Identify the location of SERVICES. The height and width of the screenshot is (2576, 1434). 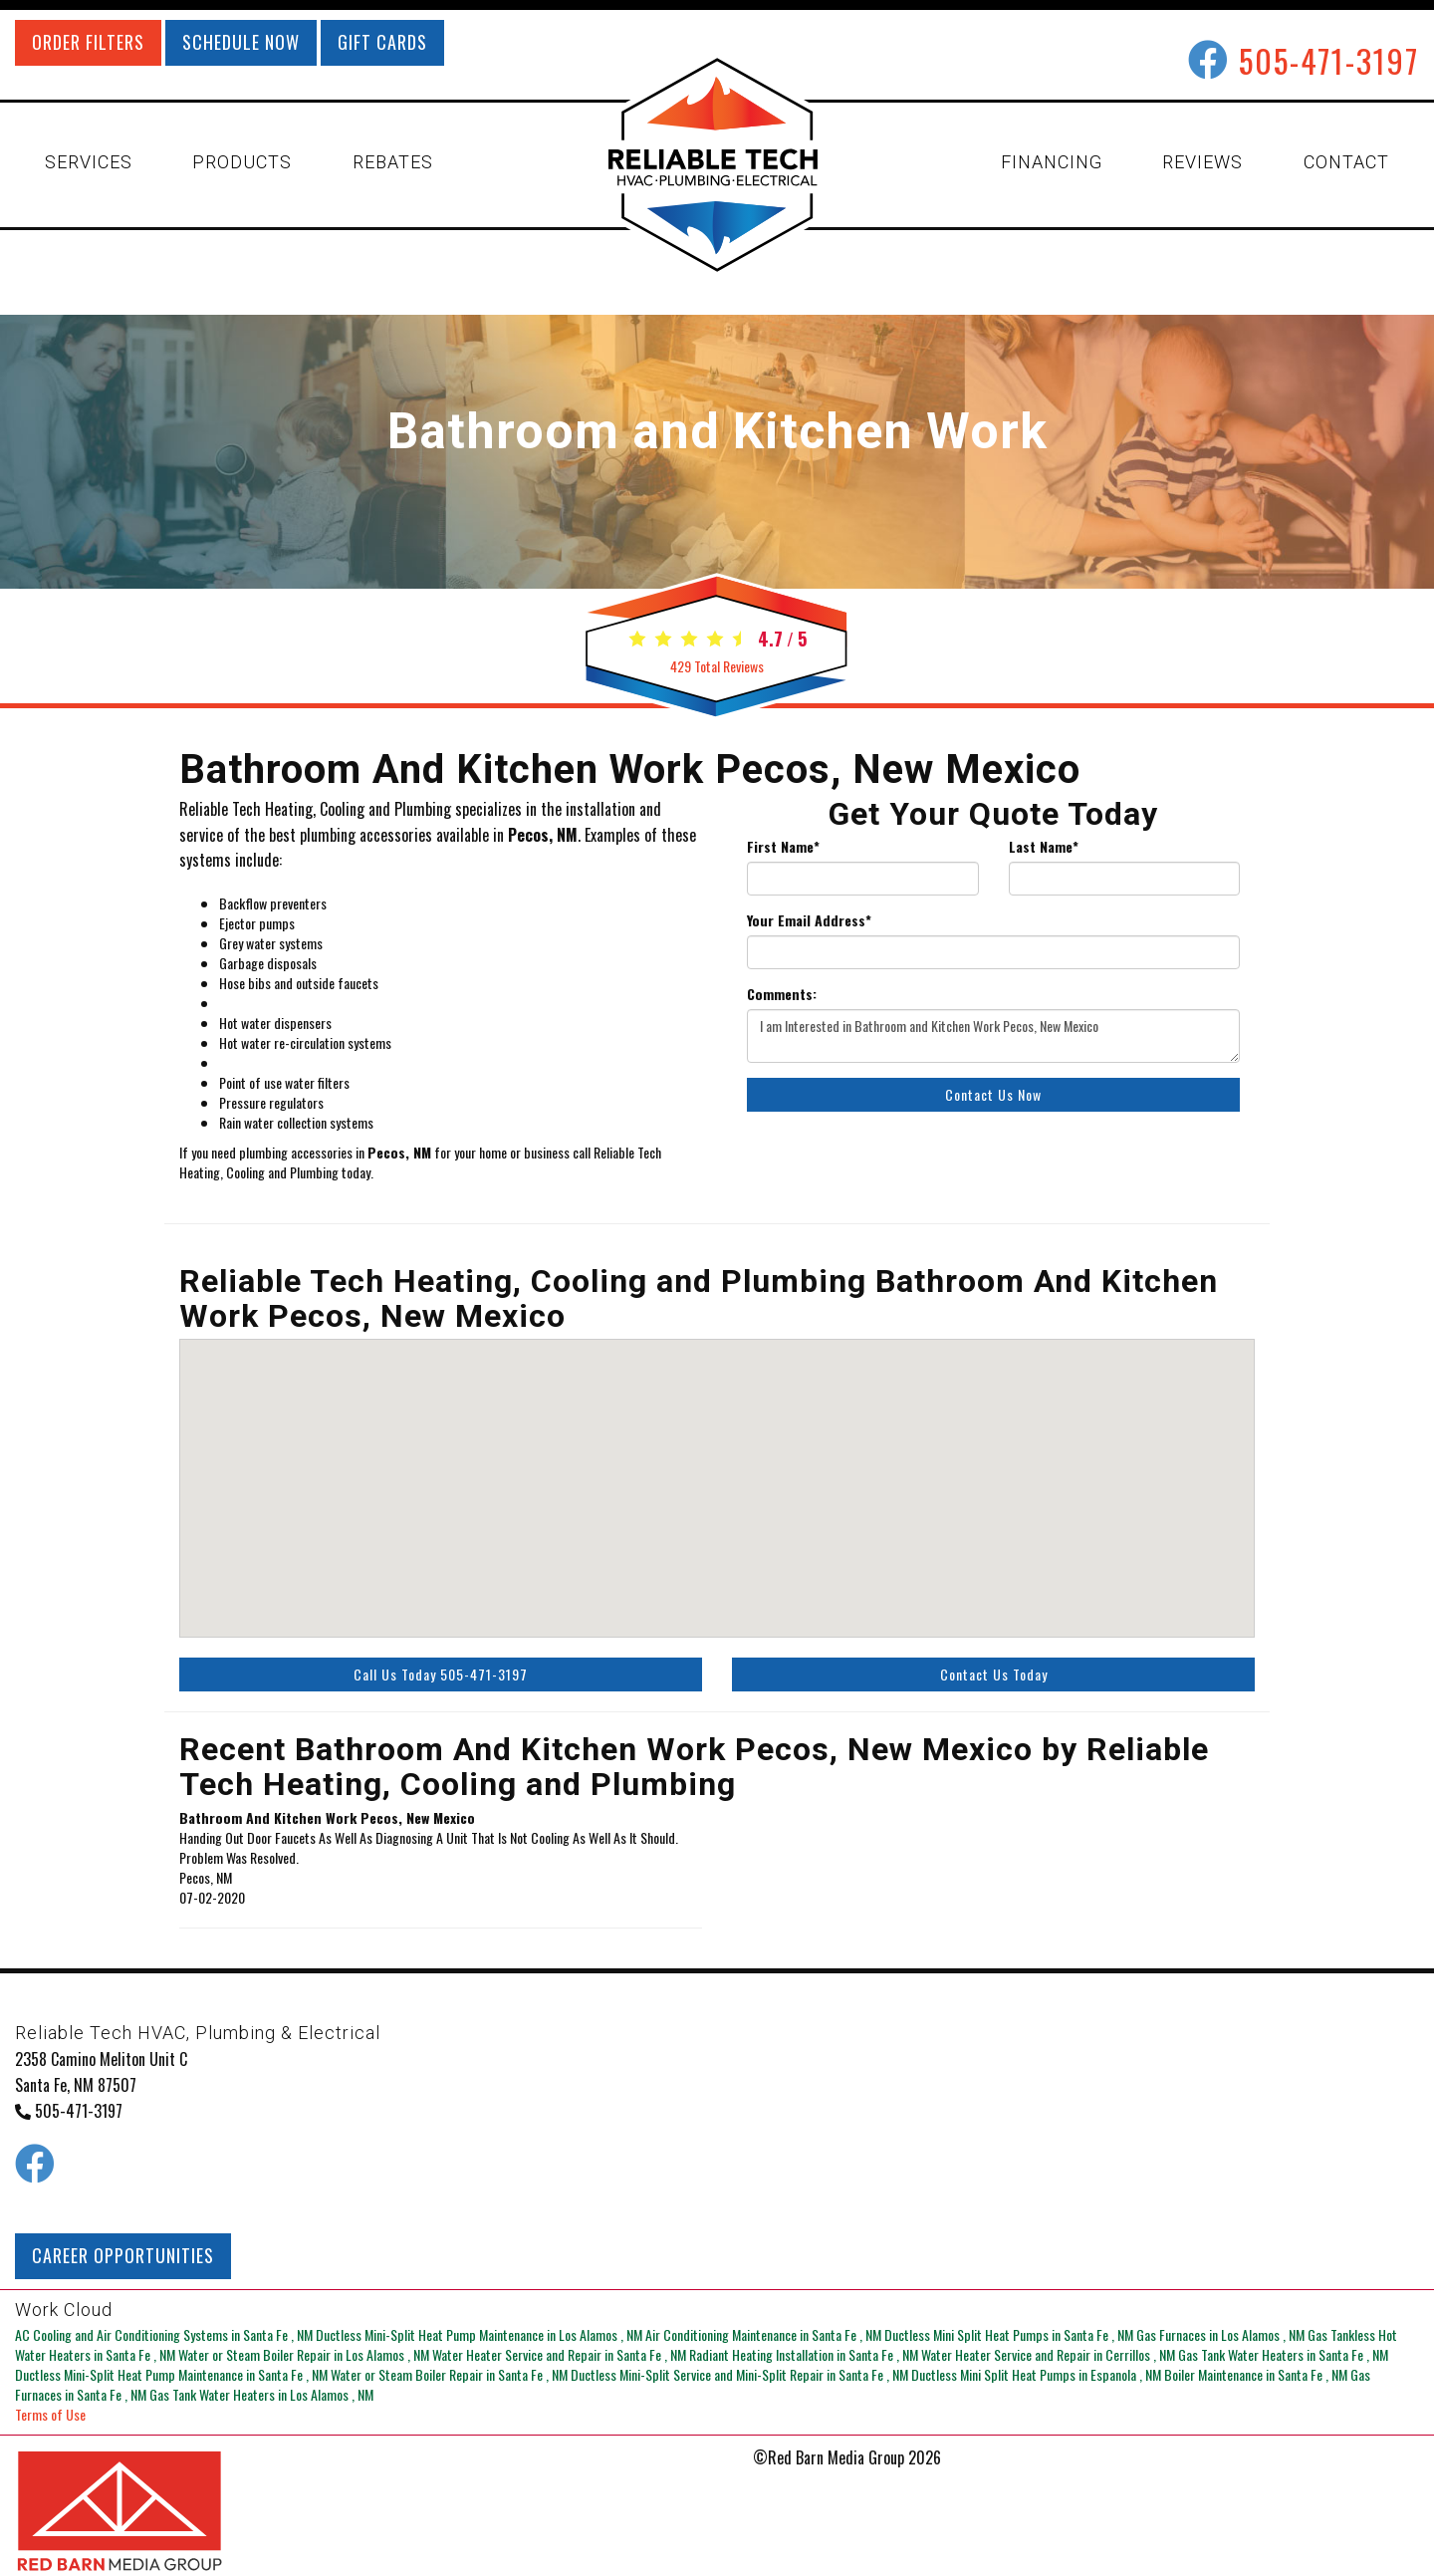
(88, 161).